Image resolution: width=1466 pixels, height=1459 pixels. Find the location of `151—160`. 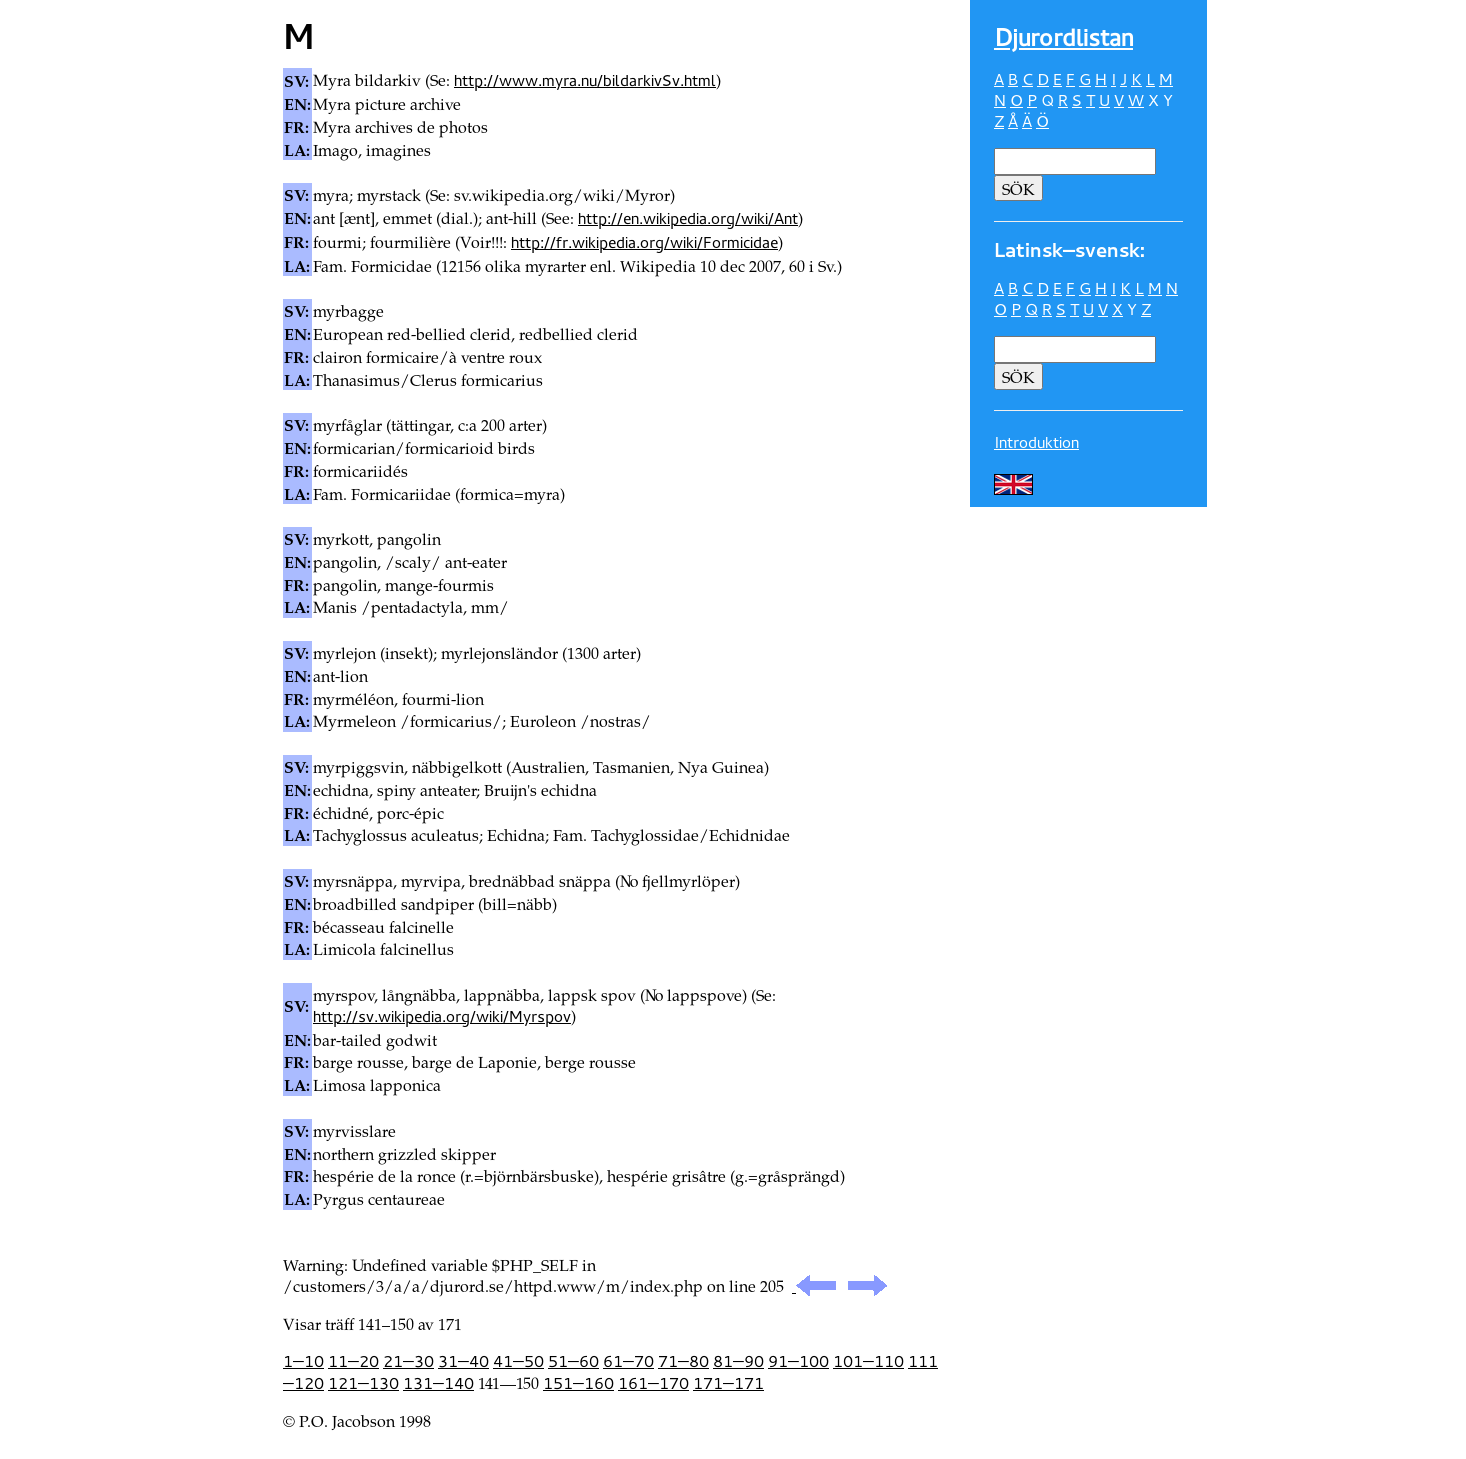

151—160 is located at coordinates (578, 1383).